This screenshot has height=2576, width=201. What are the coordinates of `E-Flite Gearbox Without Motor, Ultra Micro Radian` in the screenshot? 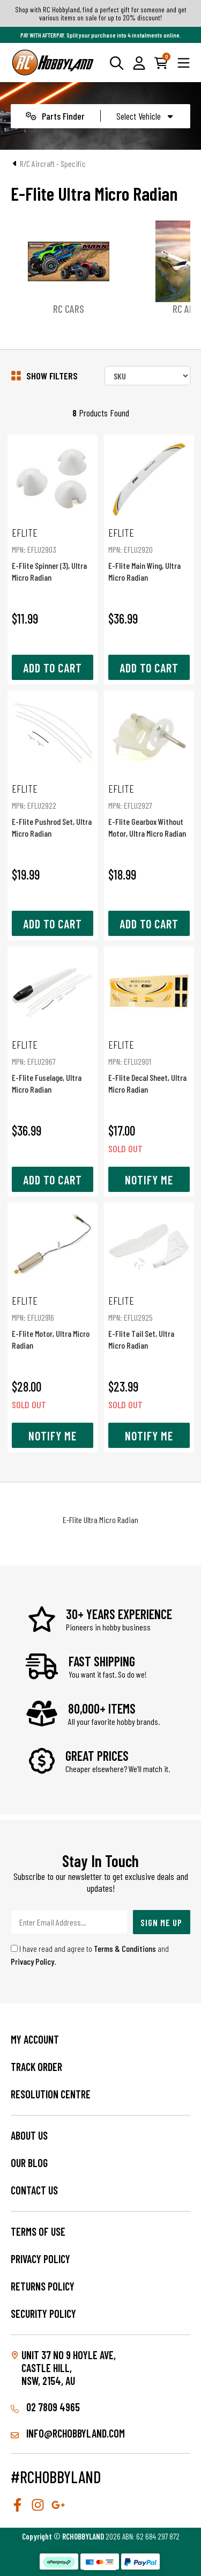 It's located at (149, 810).